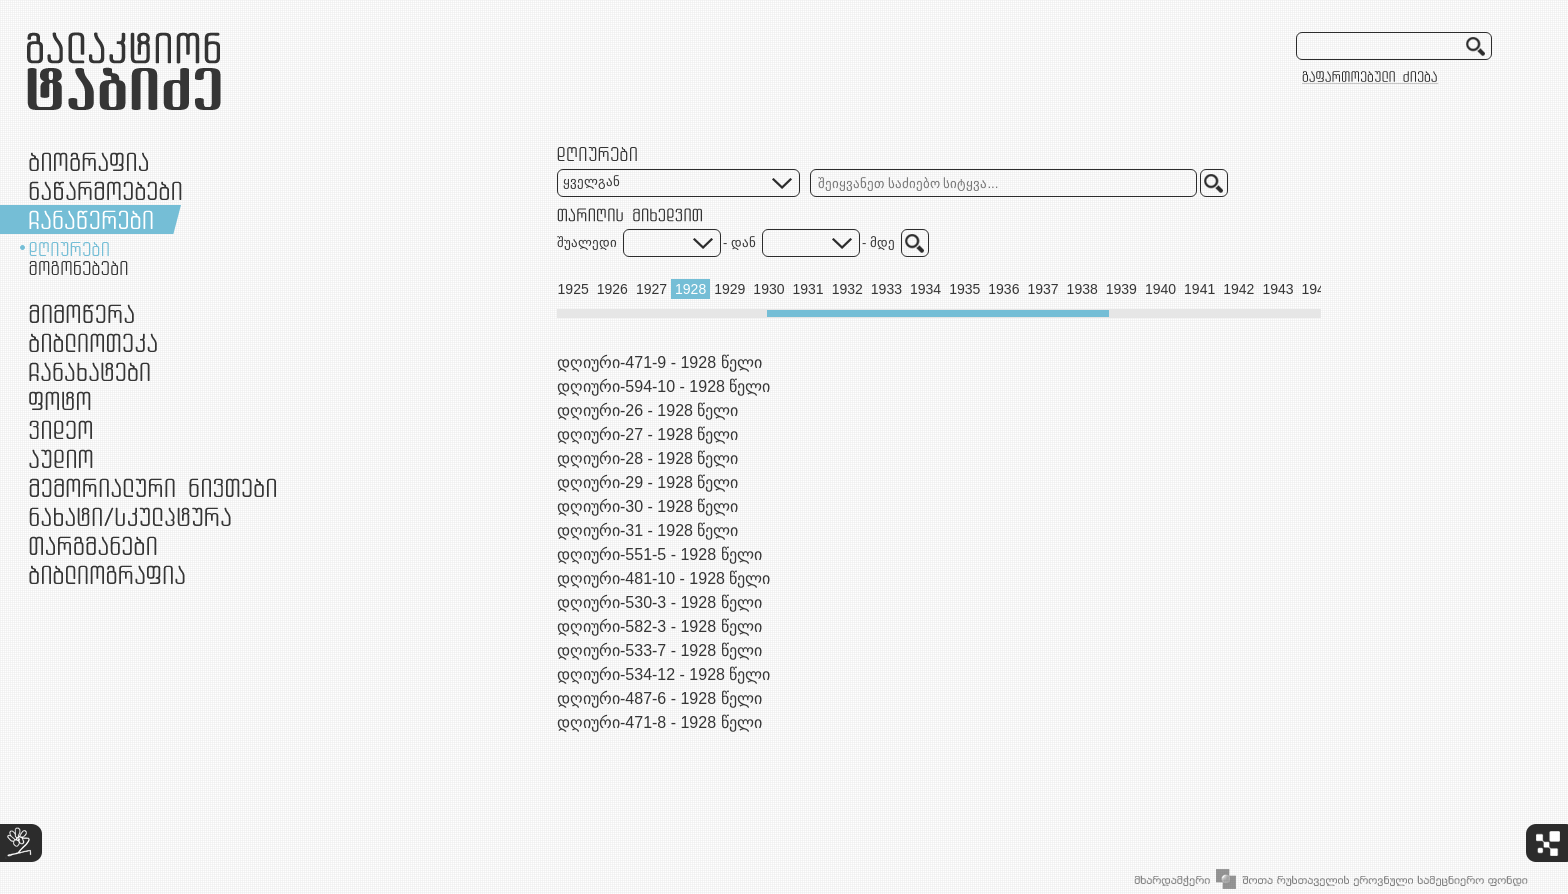 The height and width of the screenshot is (894, 1568). What do you see at coordinates (1082, 289) in the screenshot?
I see `1938` at bounding box center [1082, 289].